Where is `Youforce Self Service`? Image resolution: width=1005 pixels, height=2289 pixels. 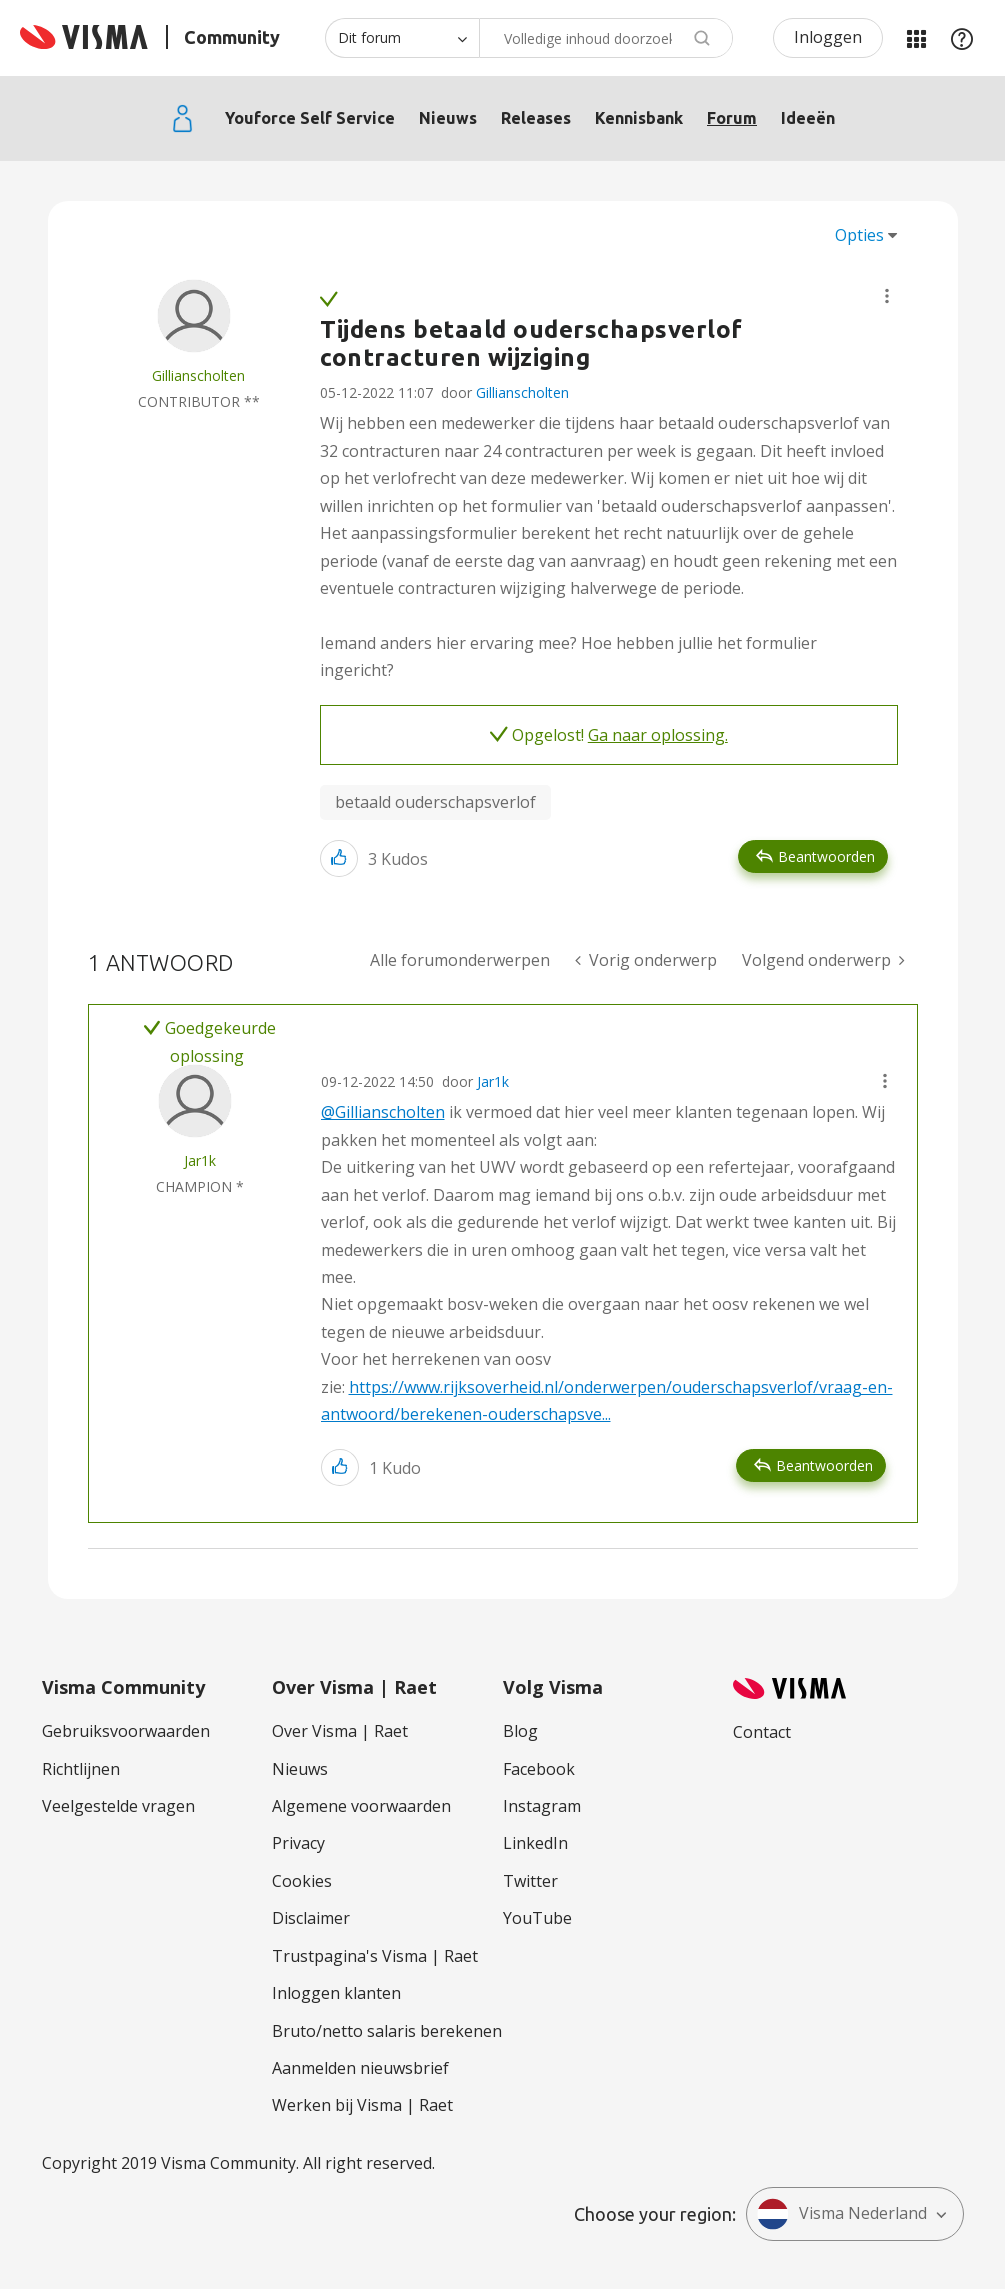
Youforce Self Service is located at coordinates (310, 118).